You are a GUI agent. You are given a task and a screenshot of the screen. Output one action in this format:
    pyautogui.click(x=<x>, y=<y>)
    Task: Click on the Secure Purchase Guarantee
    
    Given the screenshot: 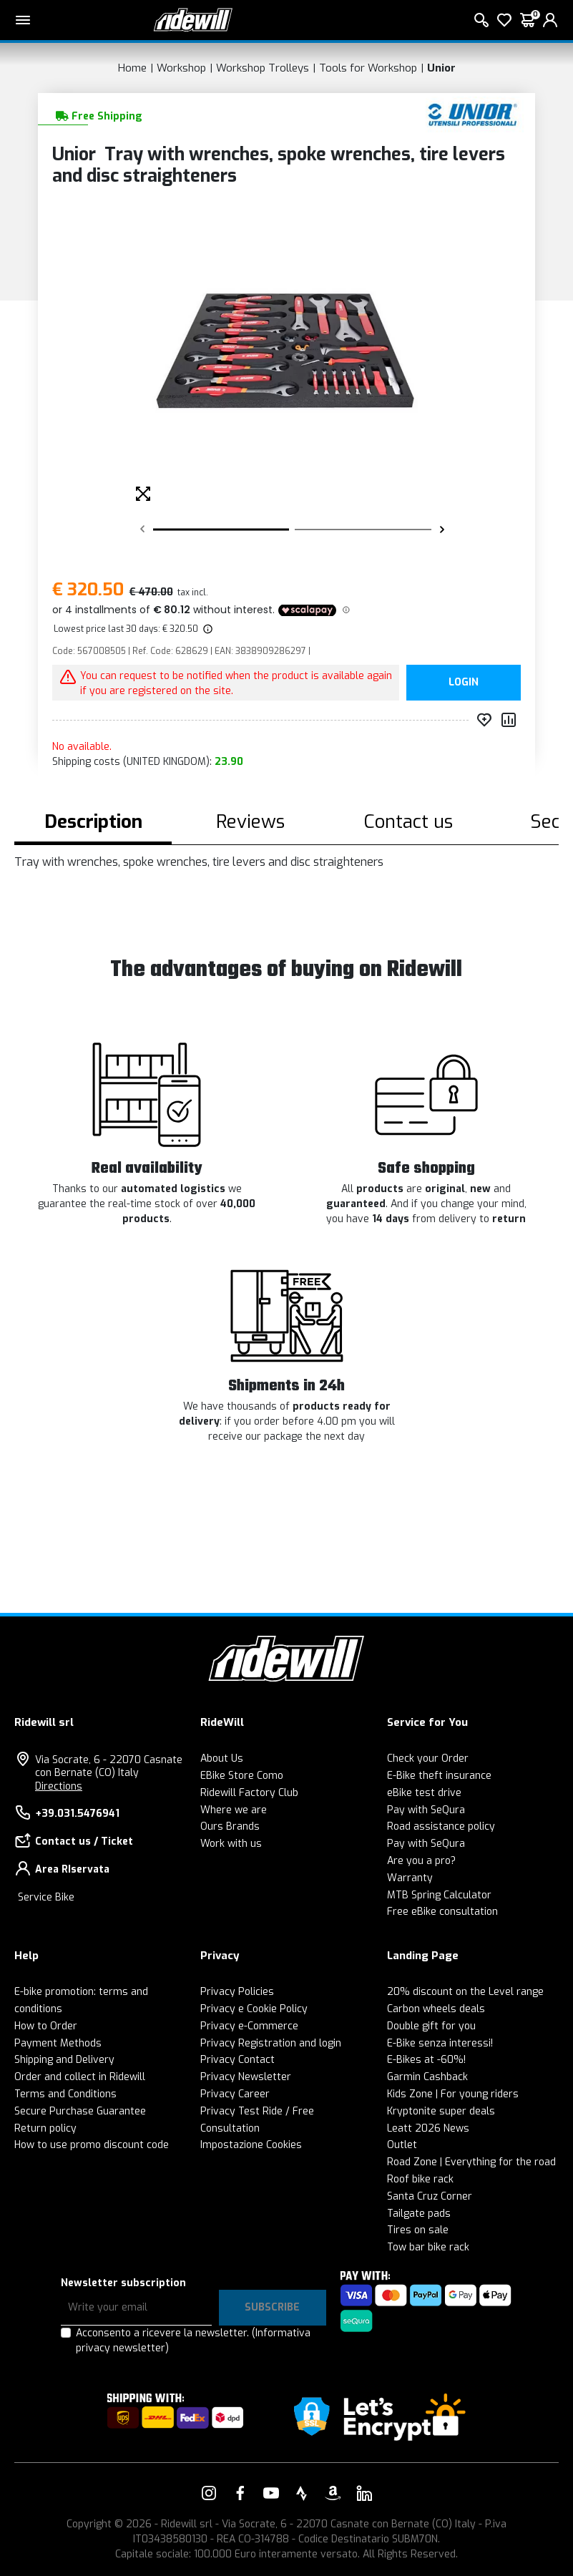 What is the action you would take?
    pyautogui.click(x=80, y=2111)
    